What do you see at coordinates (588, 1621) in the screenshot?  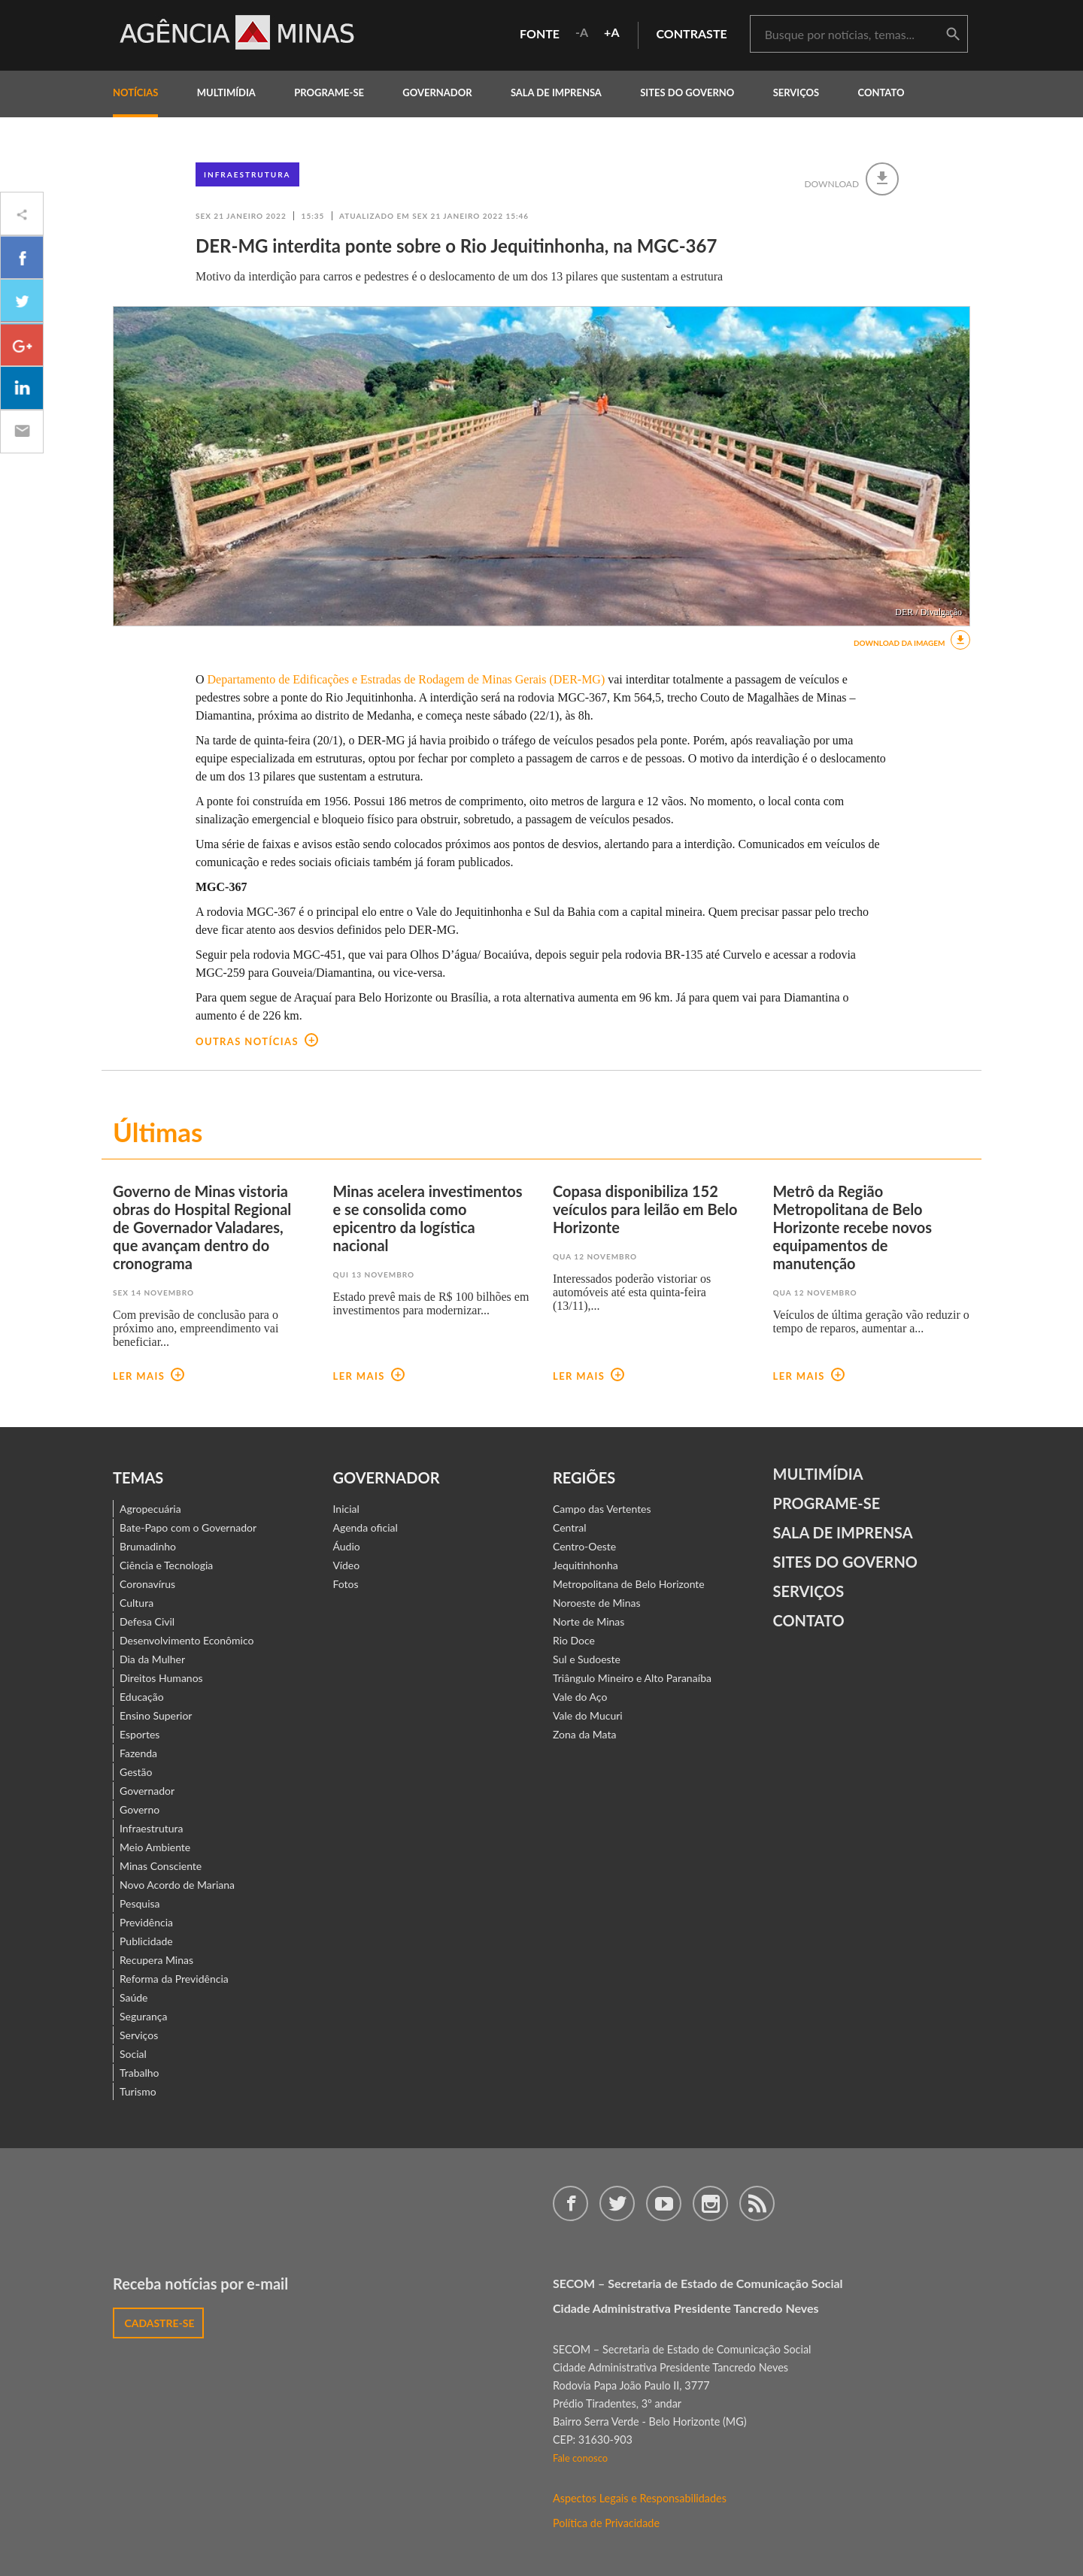 I see `Norte de Minas` at bounding box center [588, 1621].